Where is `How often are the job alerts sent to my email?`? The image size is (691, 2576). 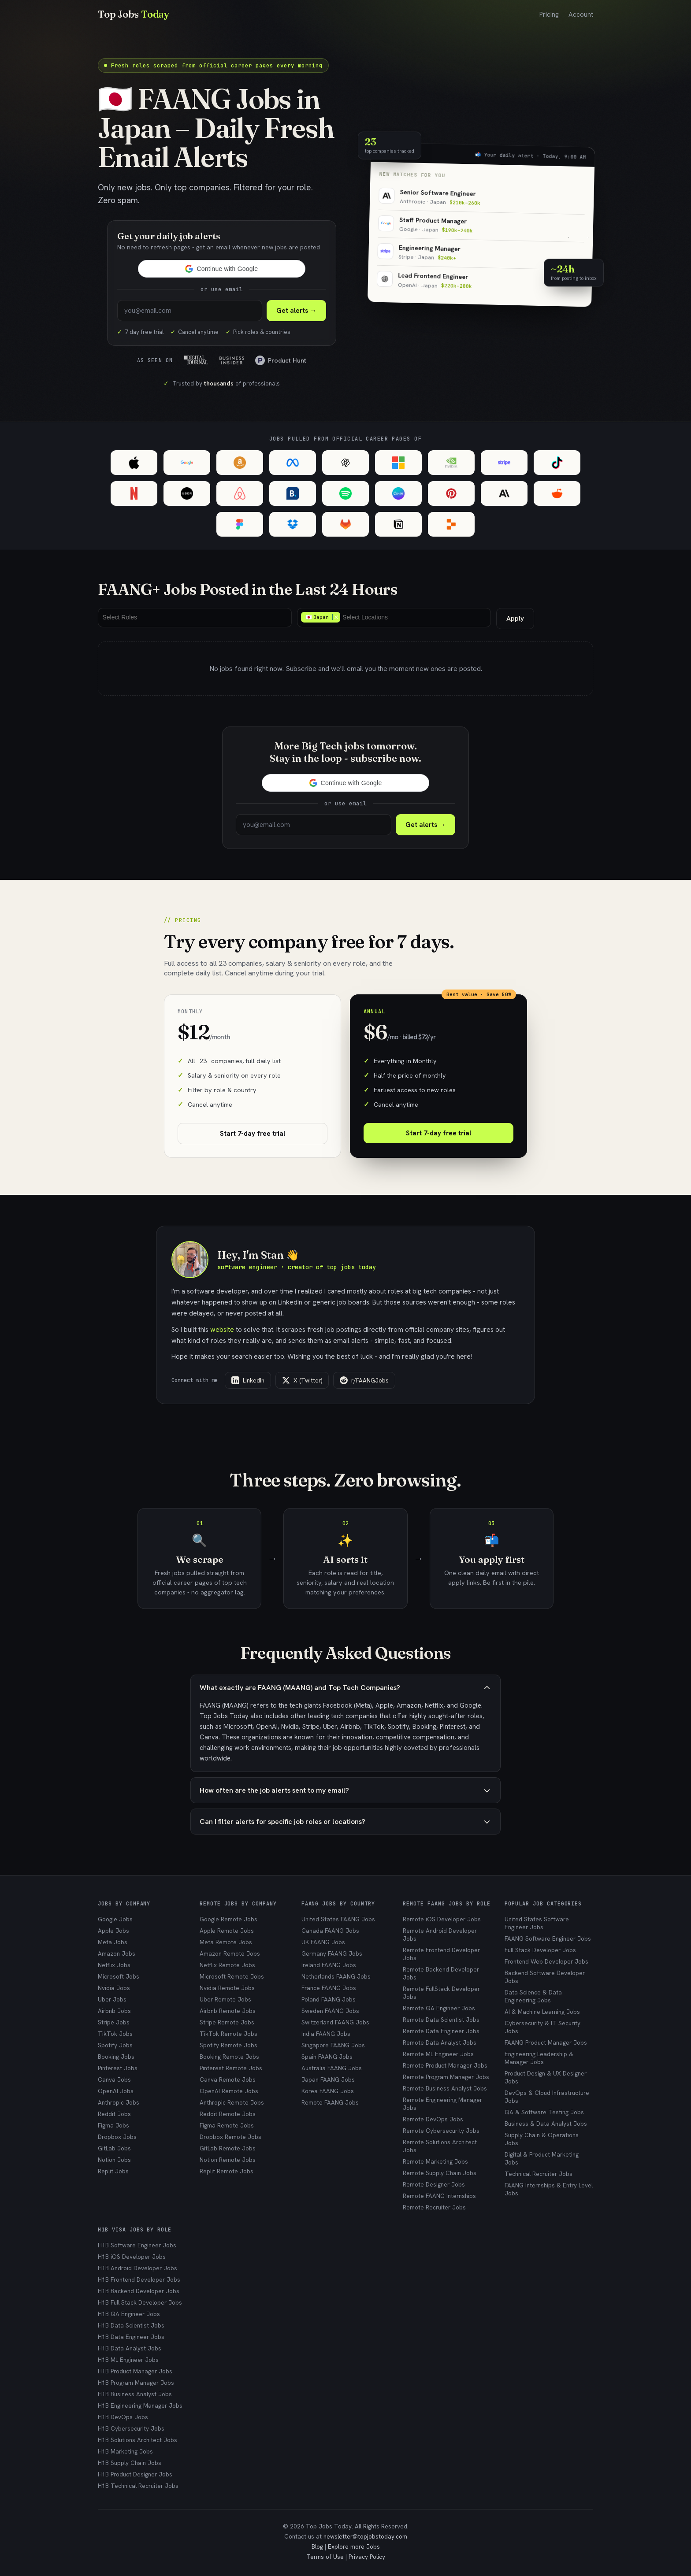
How often are the job alerts sent to my email? is located at coordinates (345, 1790).